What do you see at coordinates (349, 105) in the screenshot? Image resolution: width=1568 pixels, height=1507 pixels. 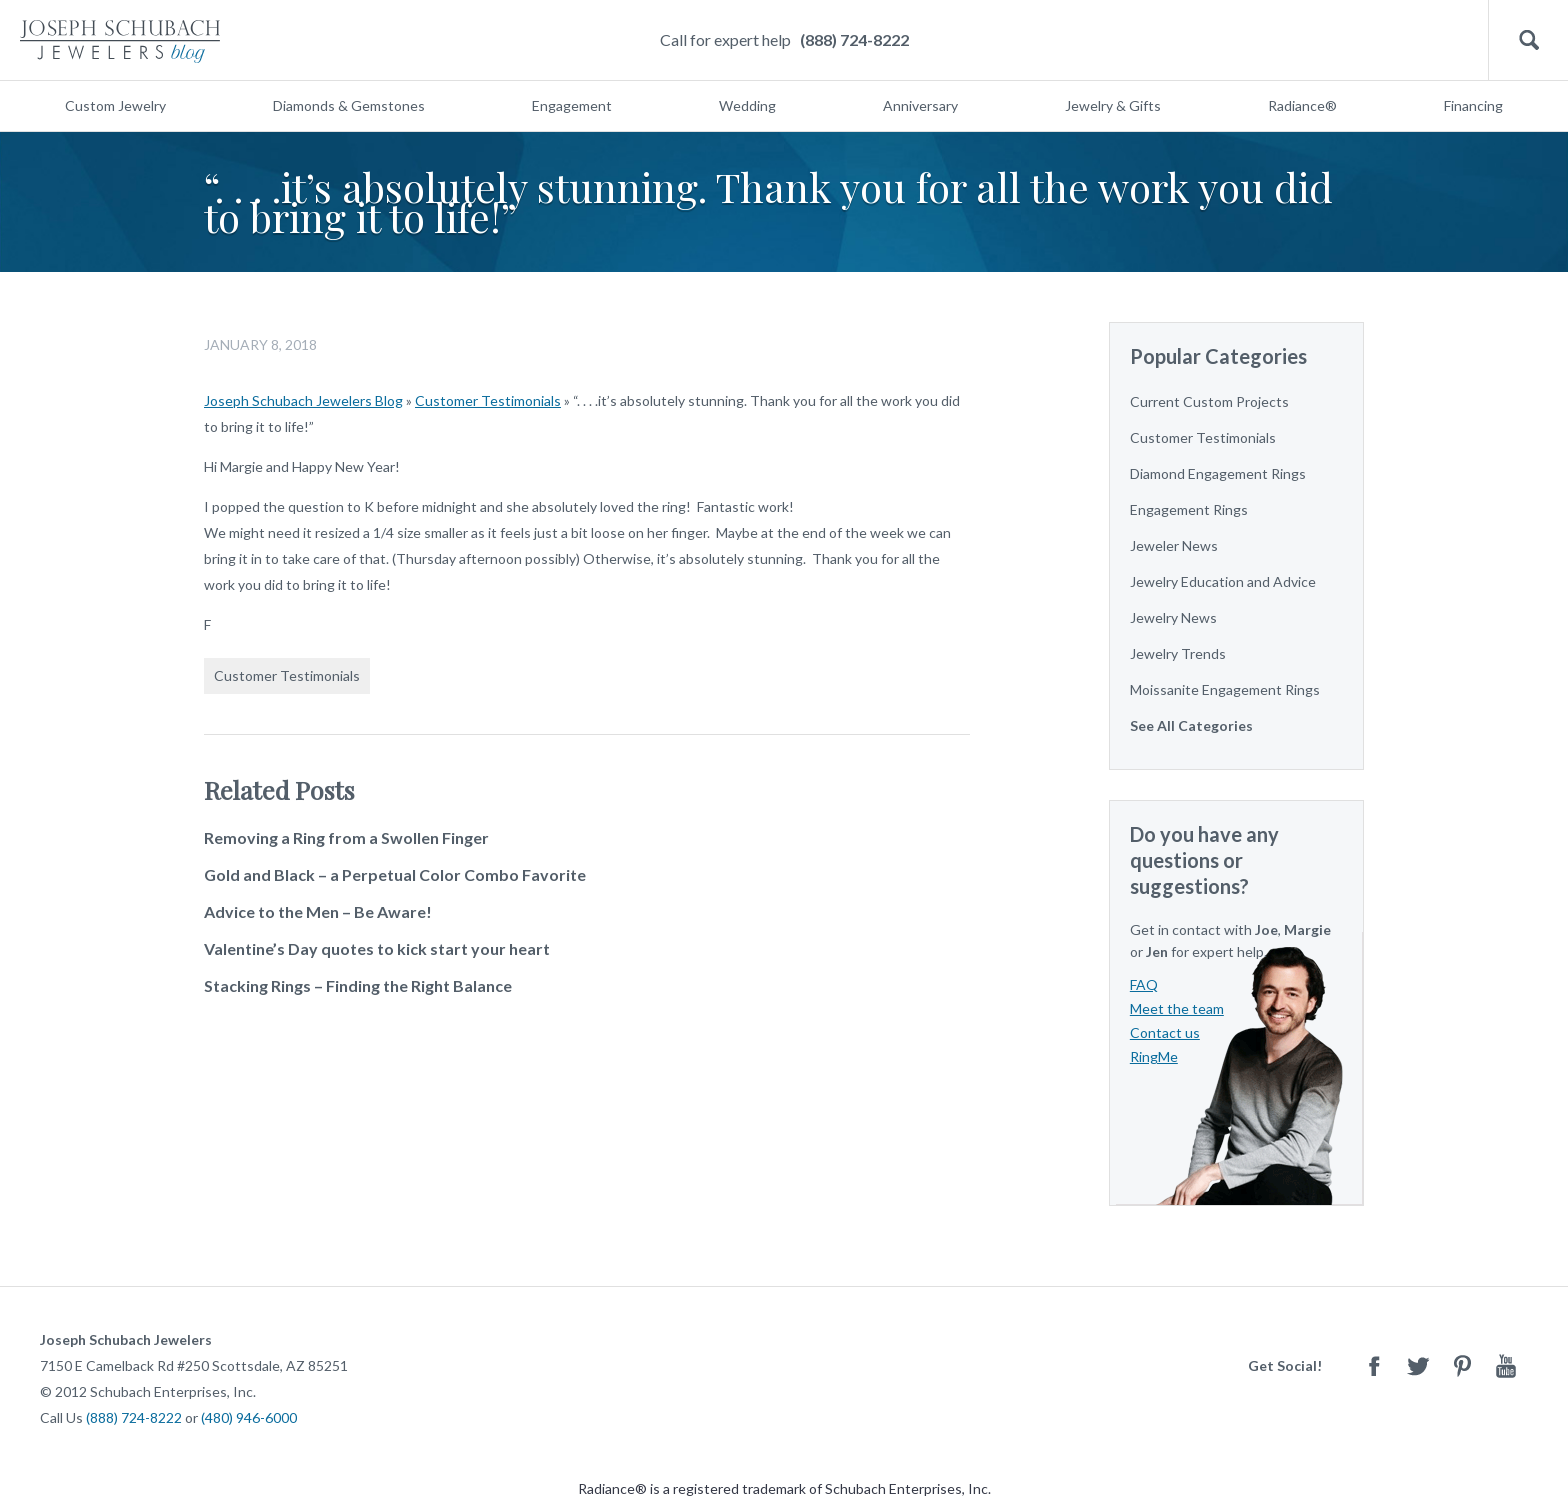 I see `Diamonds & Gemstones` at bounding box center [349, 105].